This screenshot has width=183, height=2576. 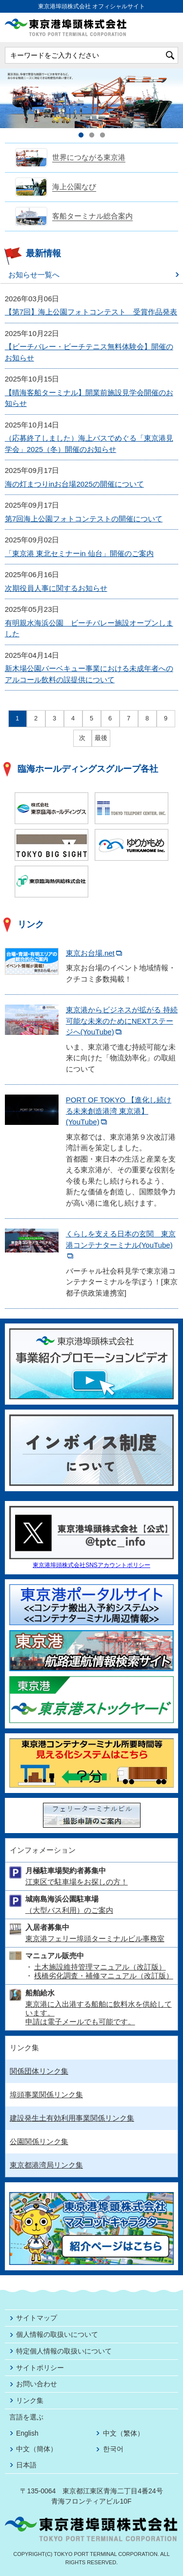 I want to click on サイトポリシー, so click(x=40, y=2368).